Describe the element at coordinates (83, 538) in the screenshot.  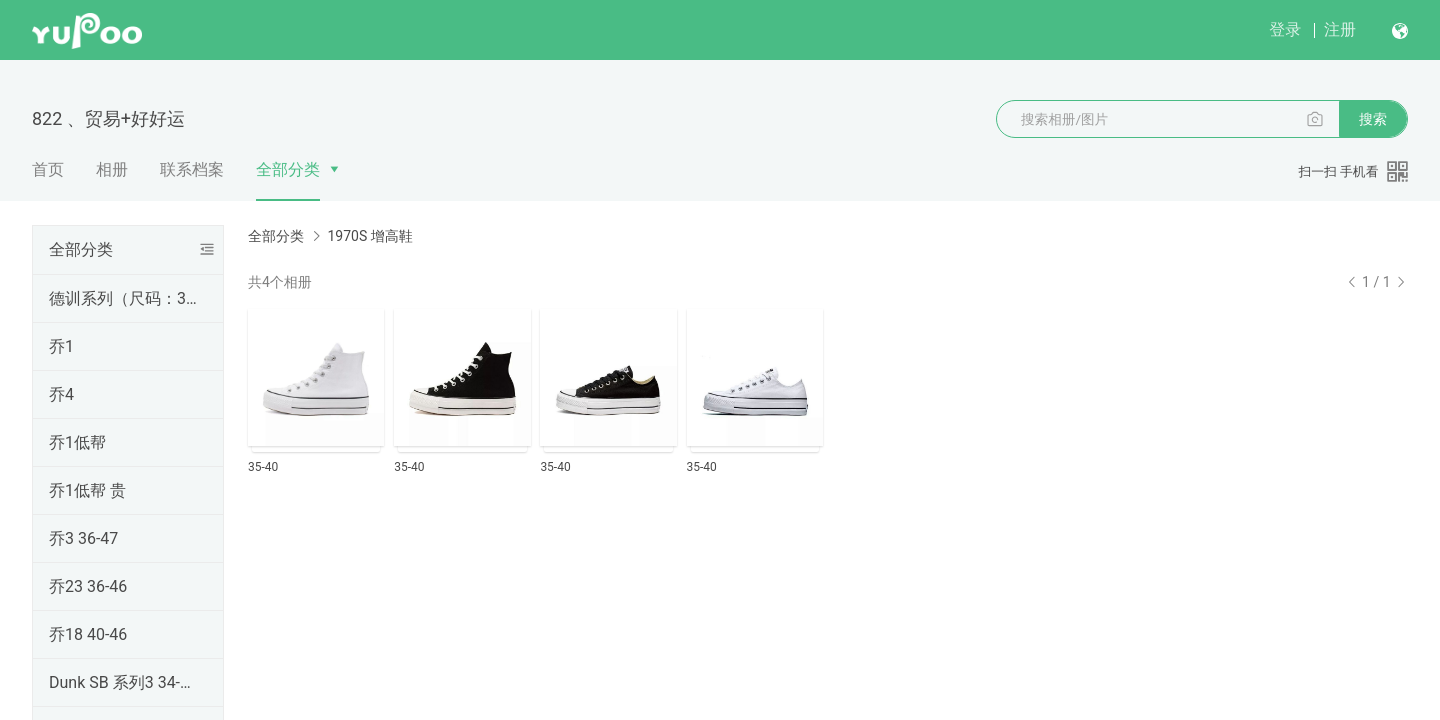
I see `乔3 36-47` at that location.